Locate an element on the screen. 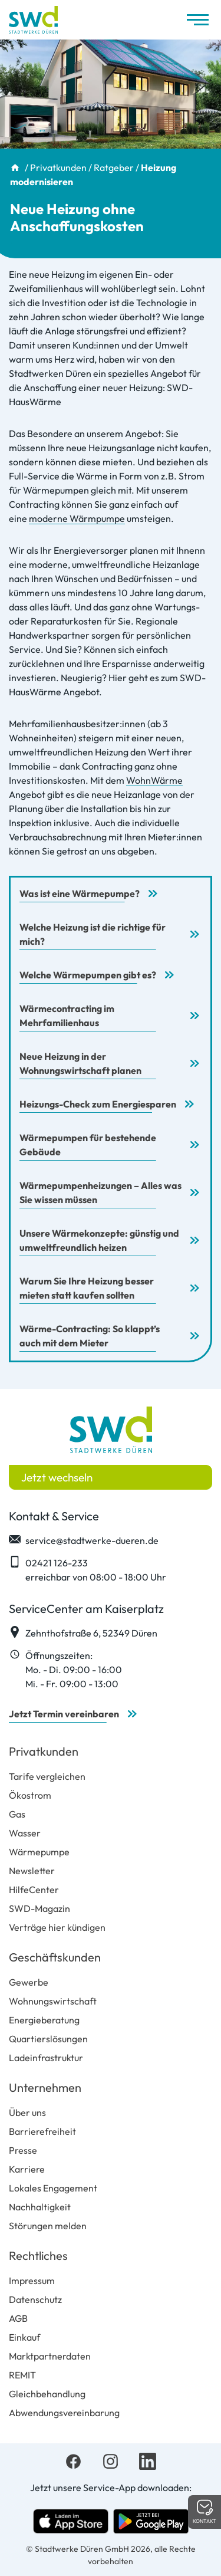 The width and height of the screenshot is (221, 2576). Wärme-Contracting: So klappt’s auch mit dem Mieter is located at coordinates (89, 1336).